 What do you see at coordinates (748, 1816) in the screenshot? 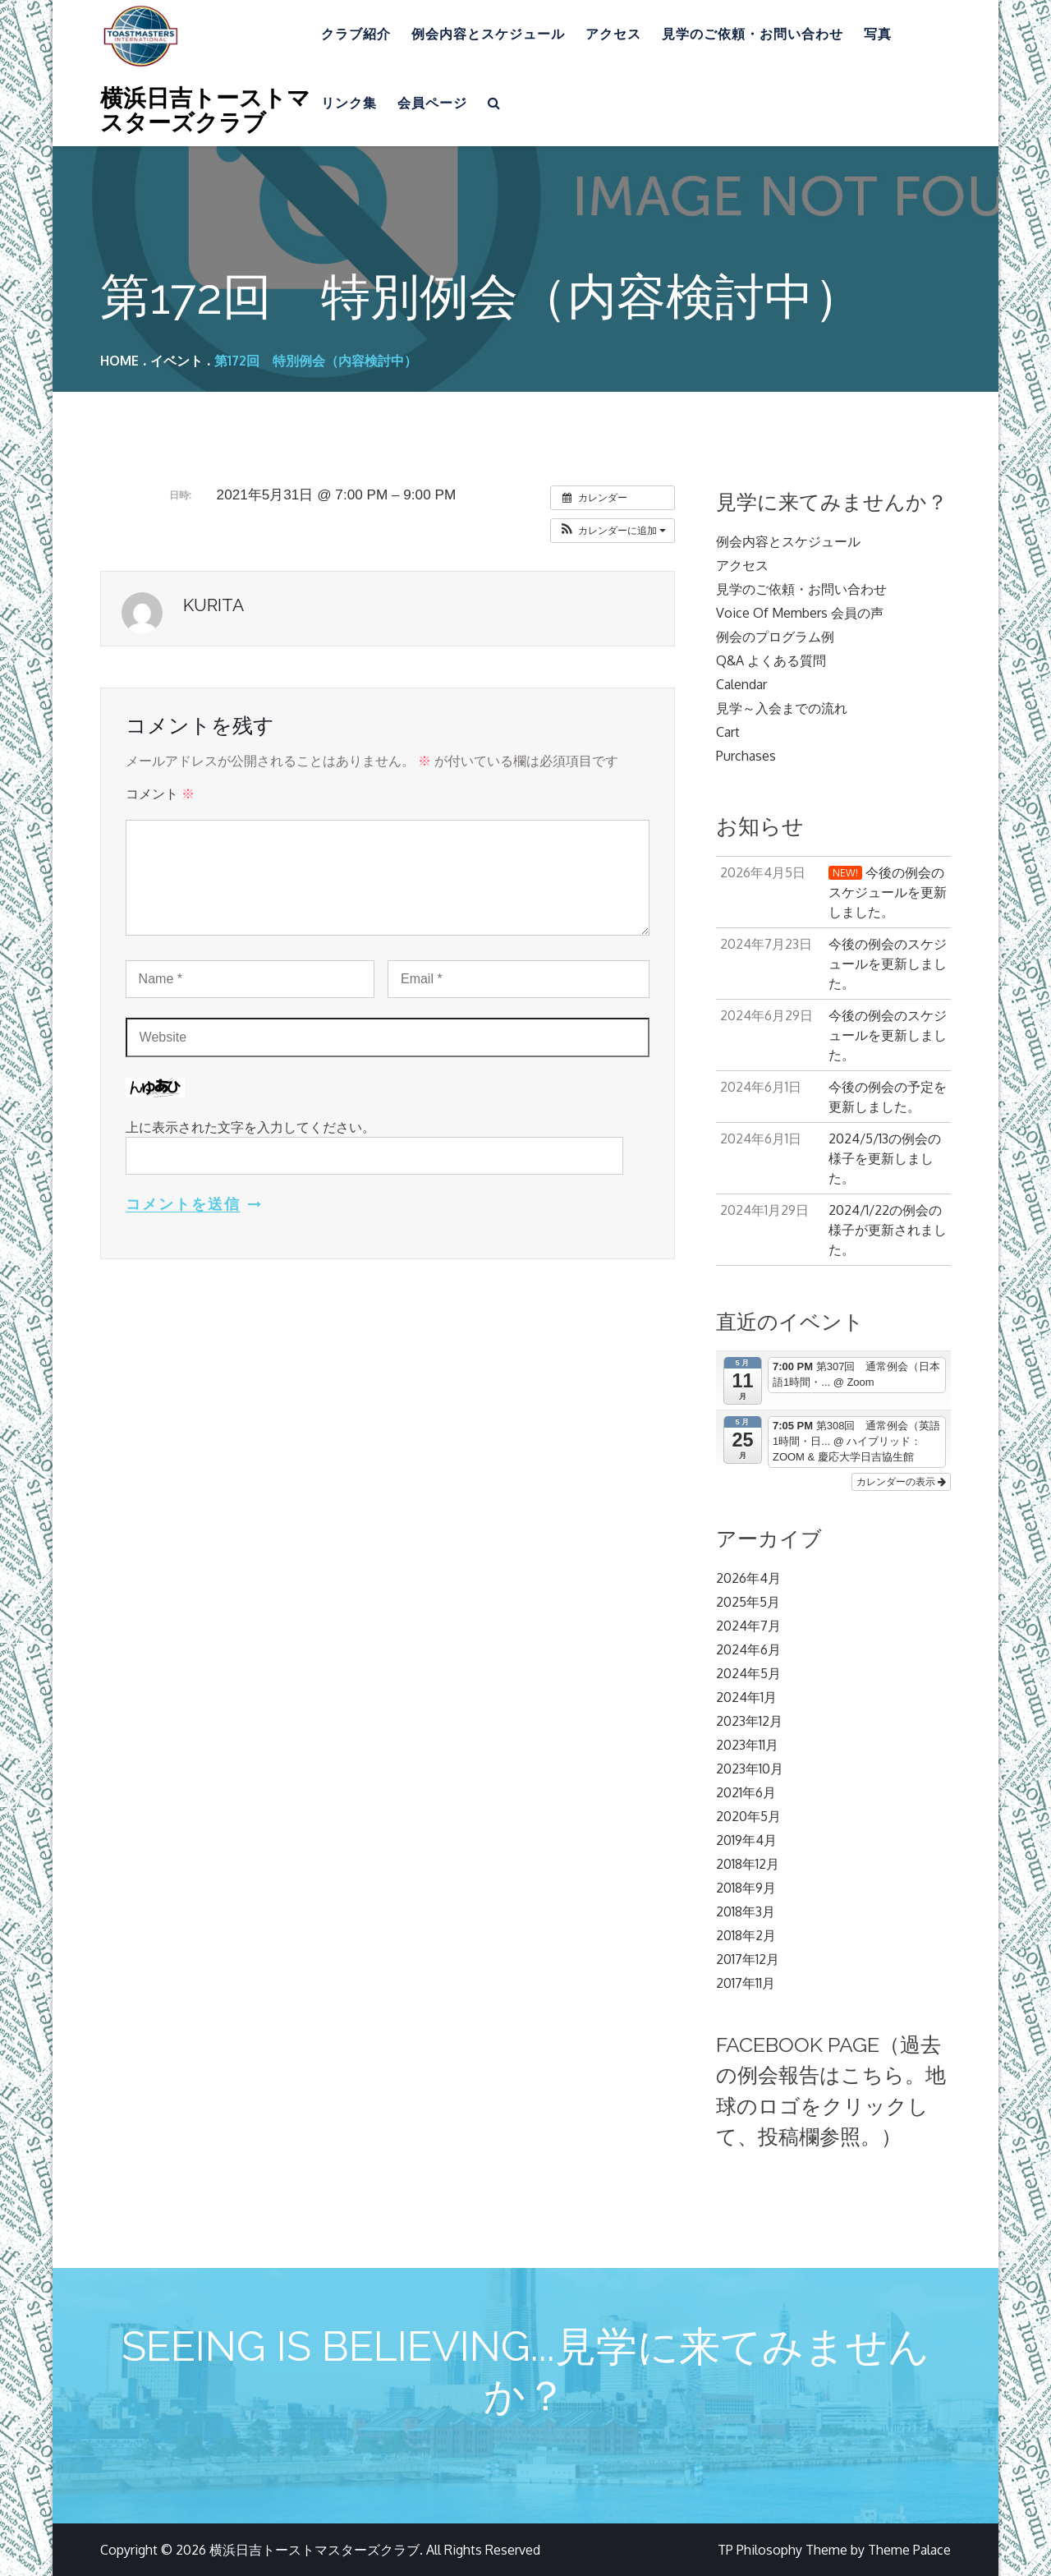
I see `2020年5月` at bounding box center [748, 1816].